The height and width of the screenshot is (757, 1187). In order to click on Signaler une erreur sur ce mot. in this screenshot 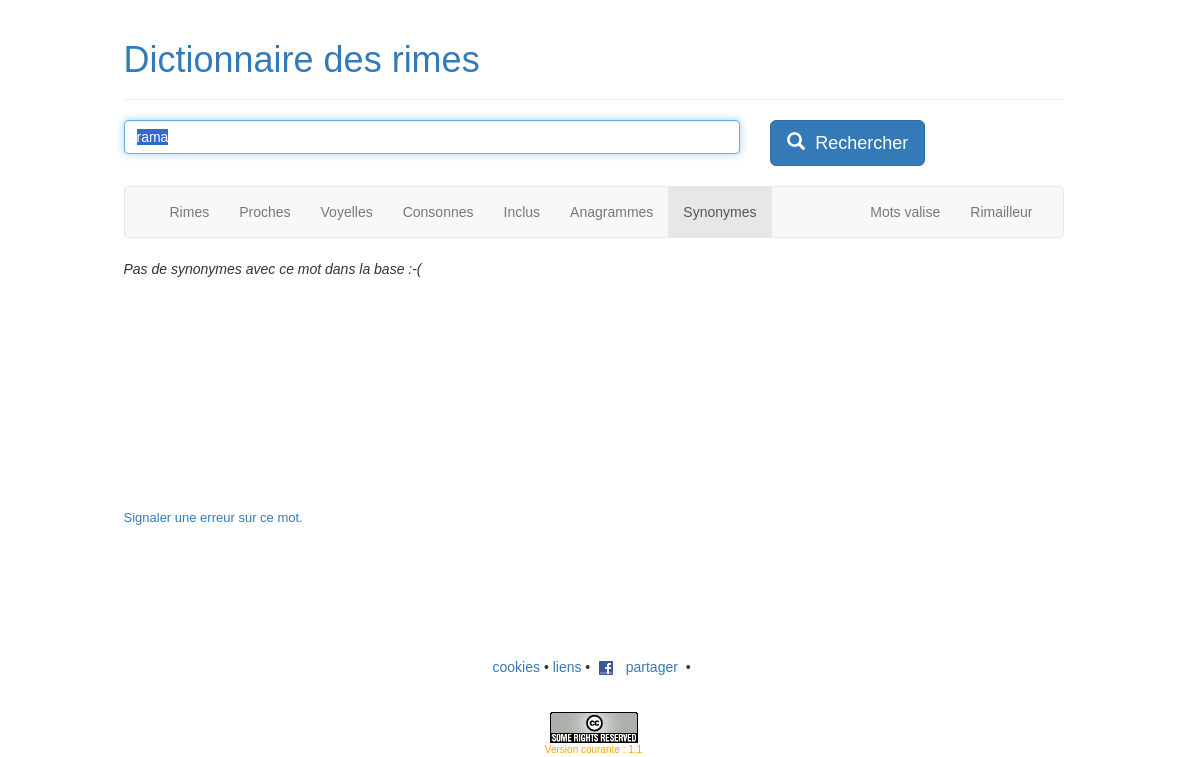, I will do `click(213, 517)`.